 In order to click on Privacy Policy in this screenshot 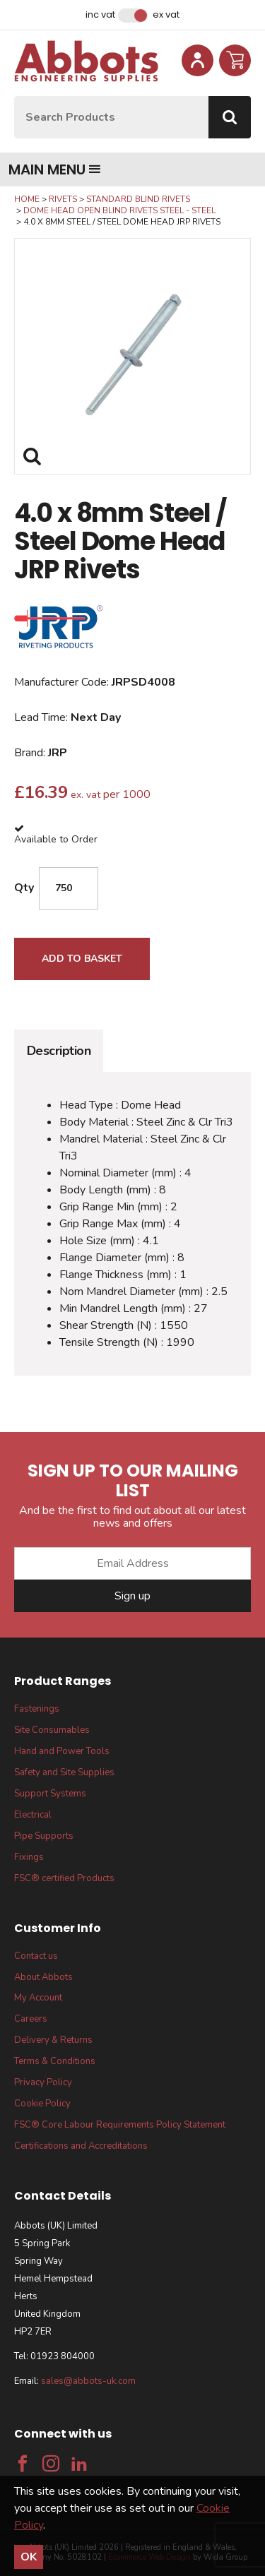, I will do `click(43, 2082)`.